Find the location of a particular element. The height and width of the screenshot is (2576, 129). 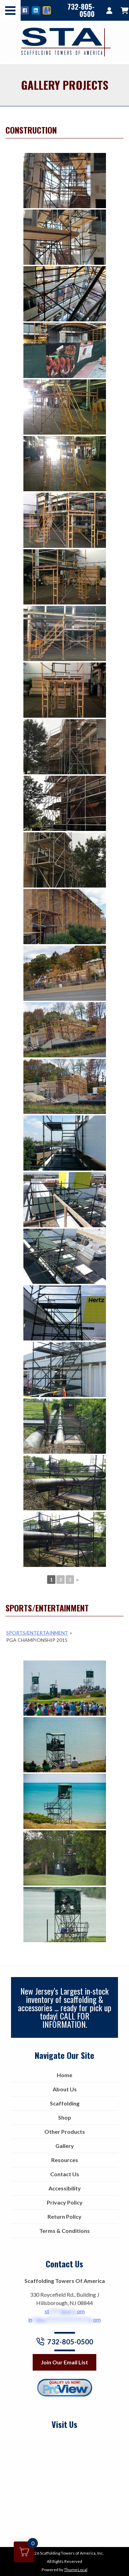

Privacy Policy is located at coordinates (65, 2202).